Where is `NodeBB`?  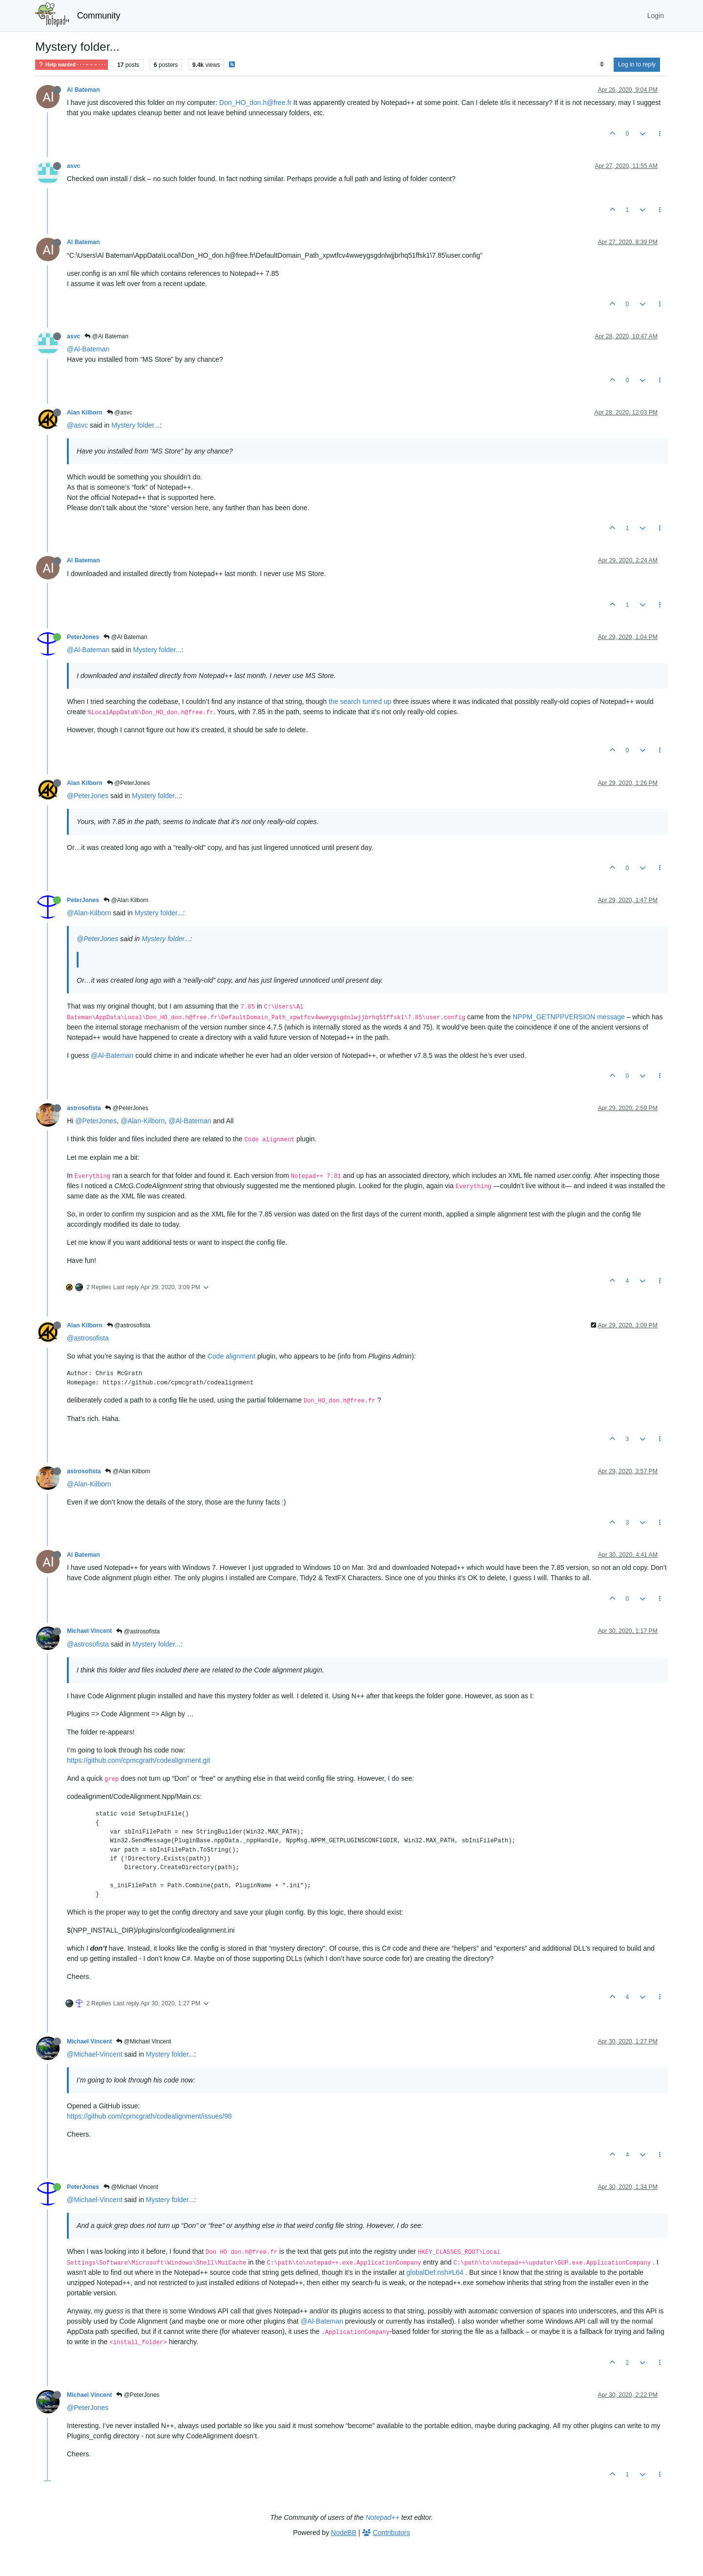
NodeBB is located at coordinates (343, 2532).